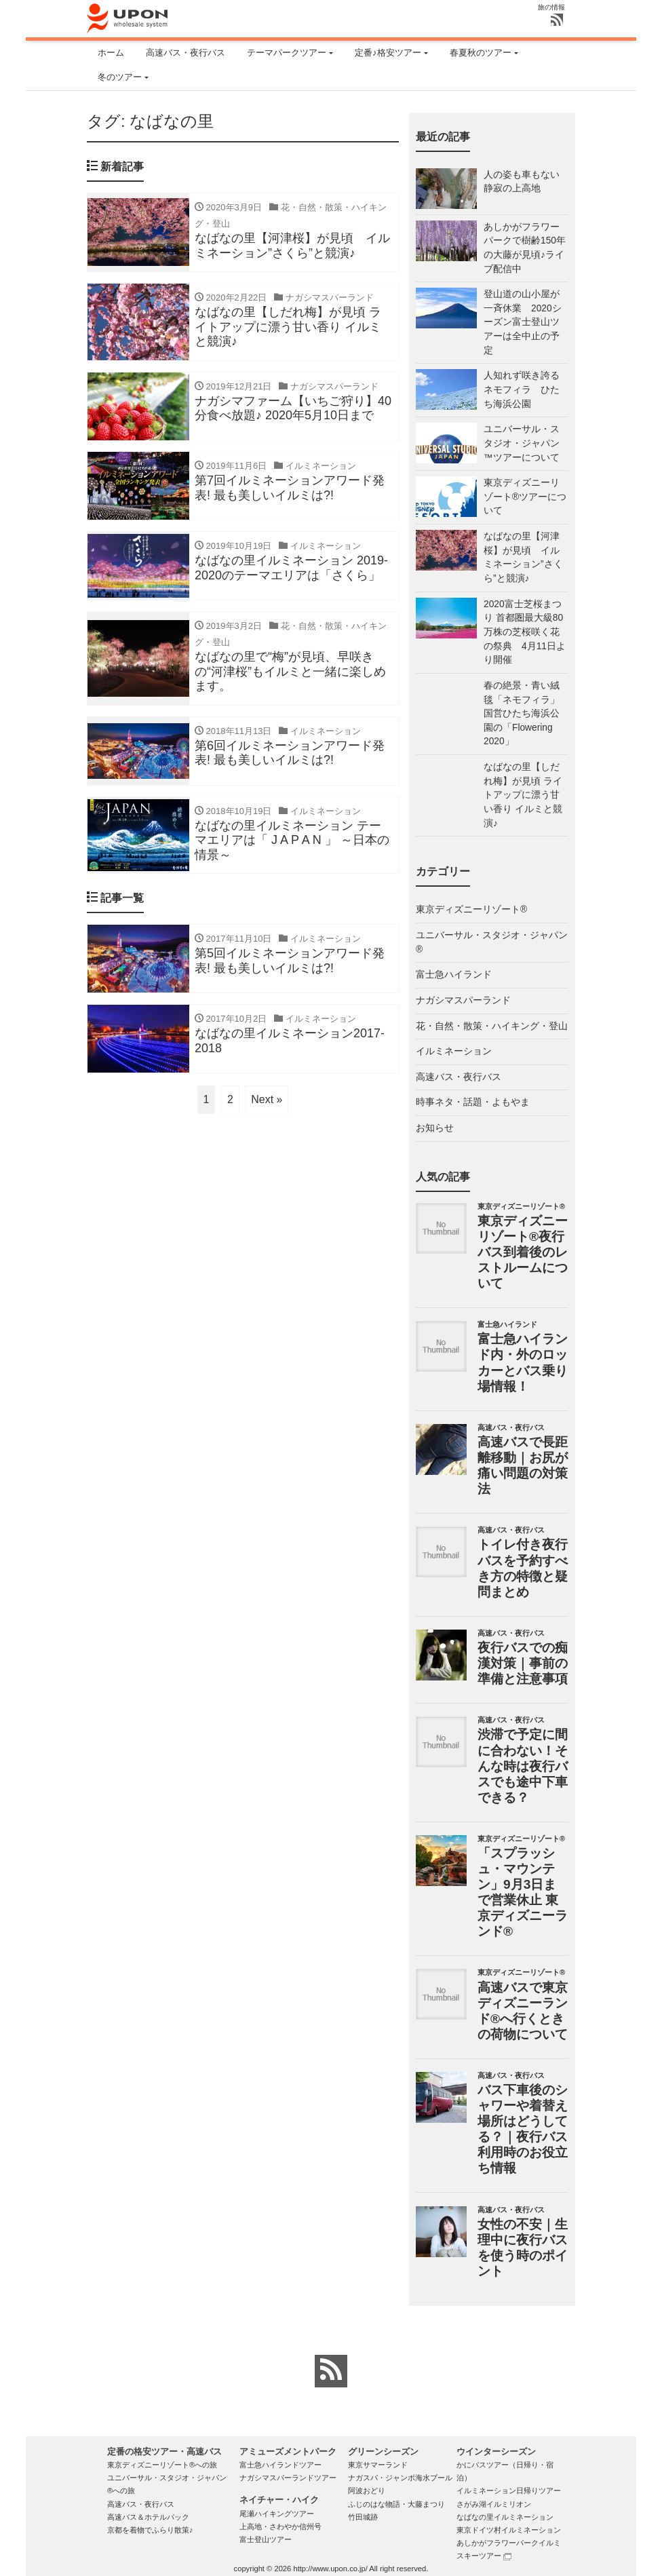  Describe the element at coordinates (265, 2539) in the screenshot. I see `富士登山ツアー` at that location.